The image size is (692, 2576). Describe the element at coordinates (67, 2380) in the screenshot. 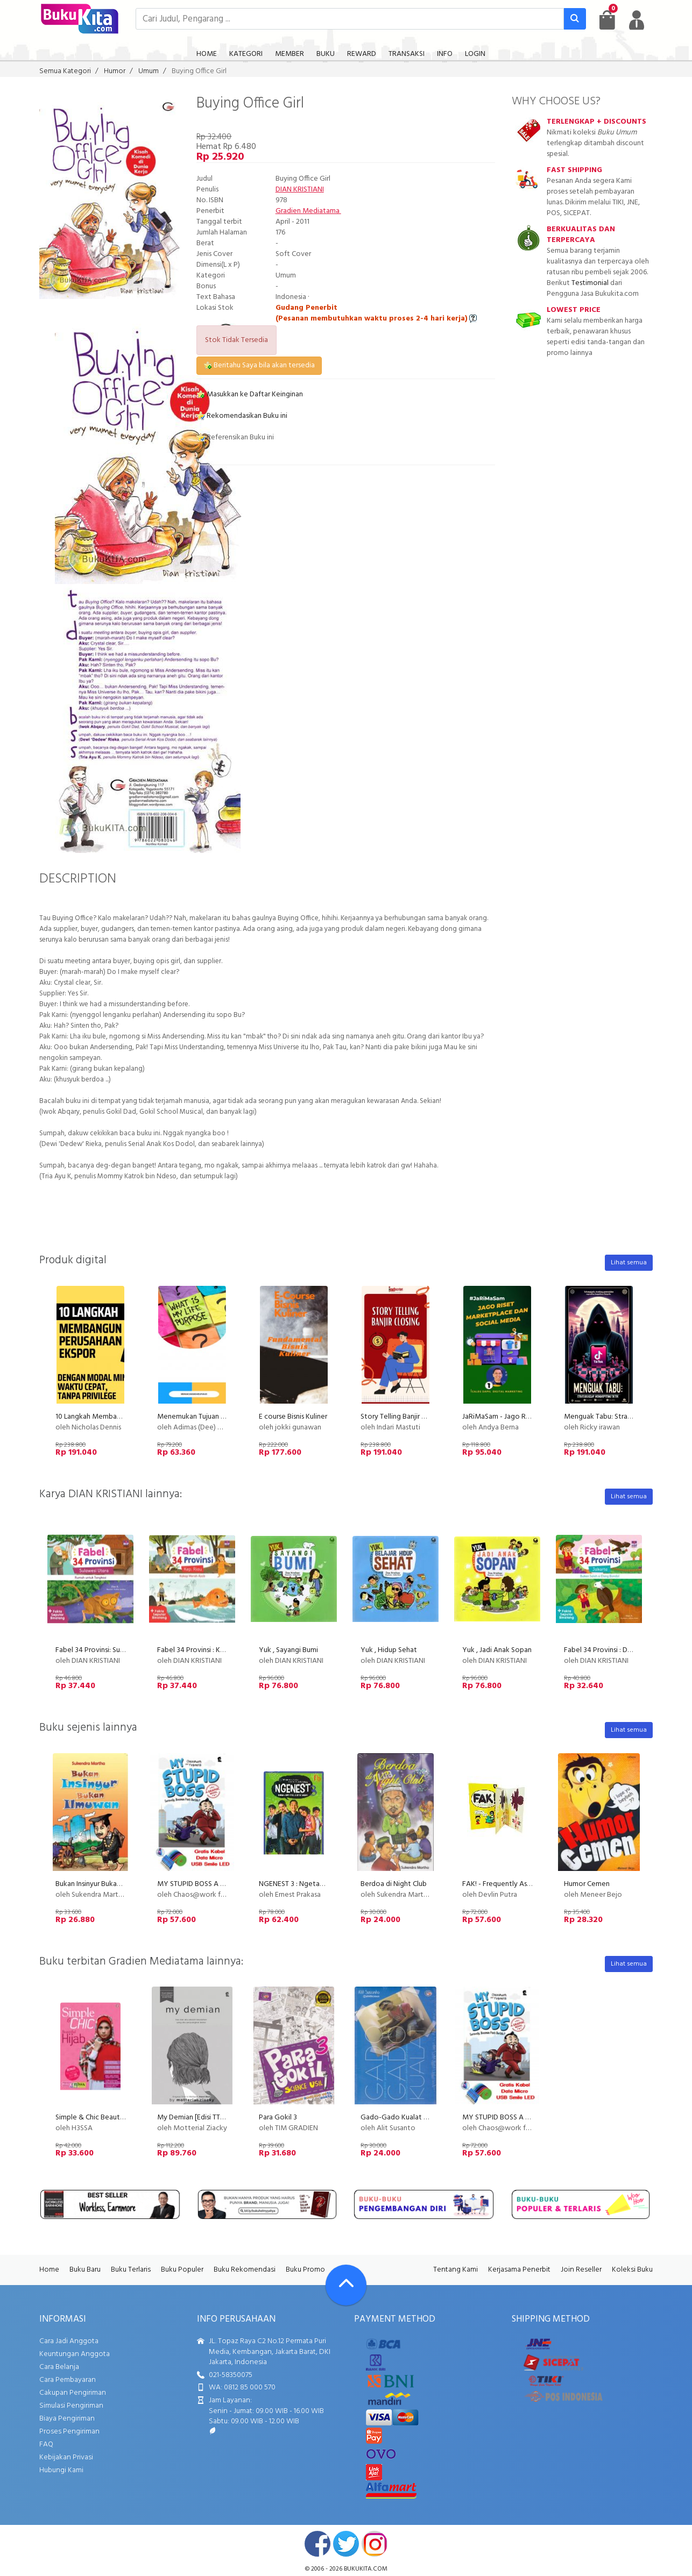

I see `Cara Pembayaran` at that location.